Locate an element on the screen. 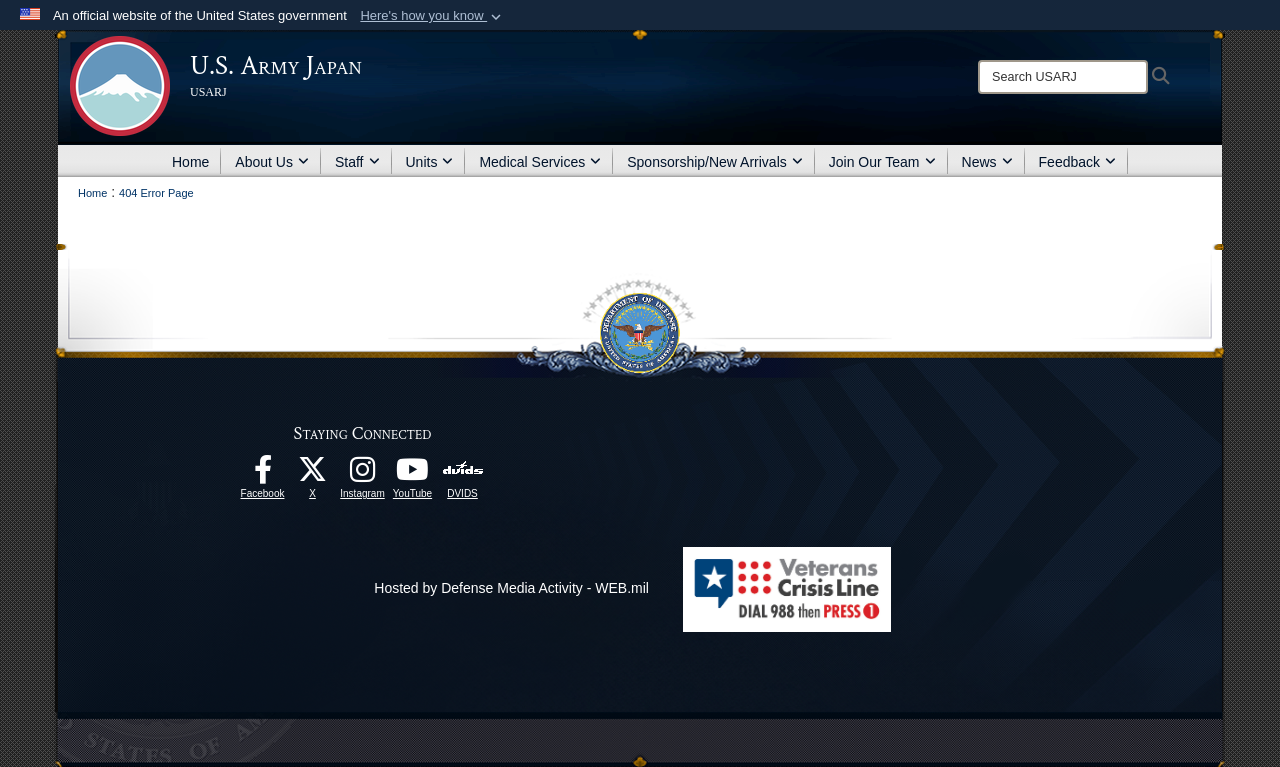 The width and height of the screenshot is (1280, 767). Units is located at coordinates (430, 162).